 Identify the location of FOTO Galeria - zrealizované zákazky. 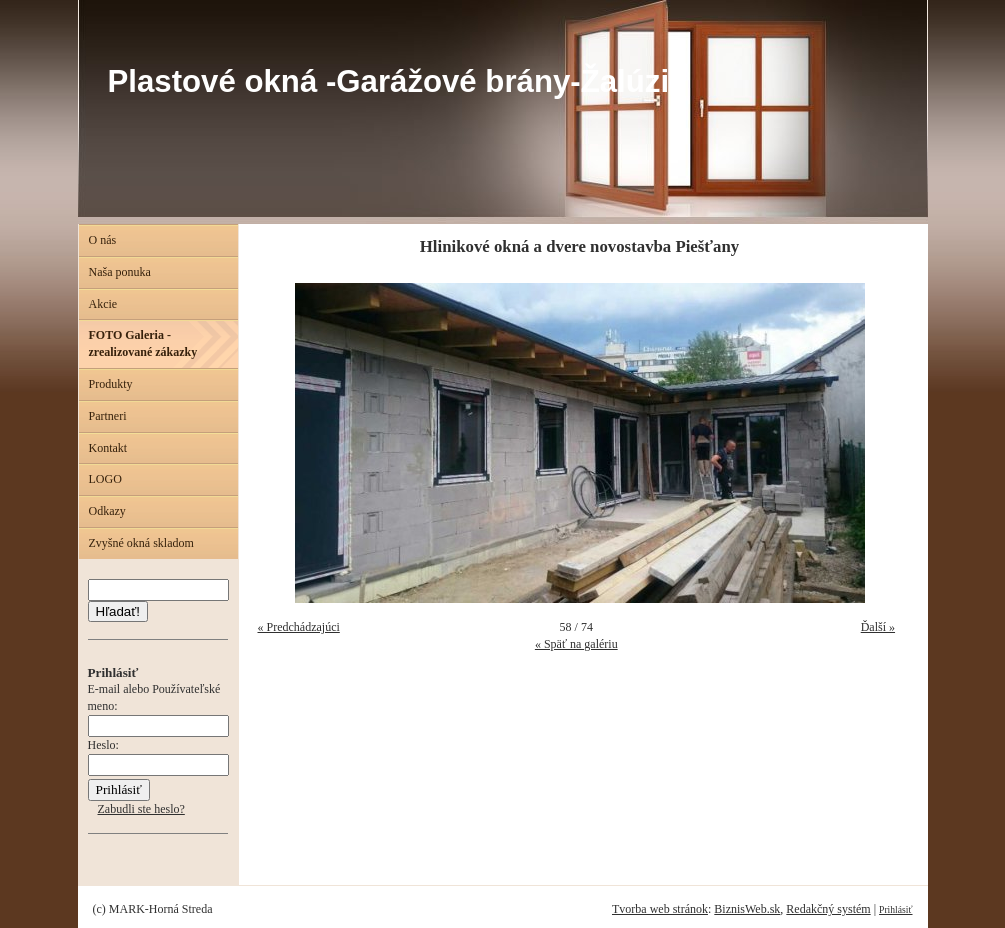
(143, 343).